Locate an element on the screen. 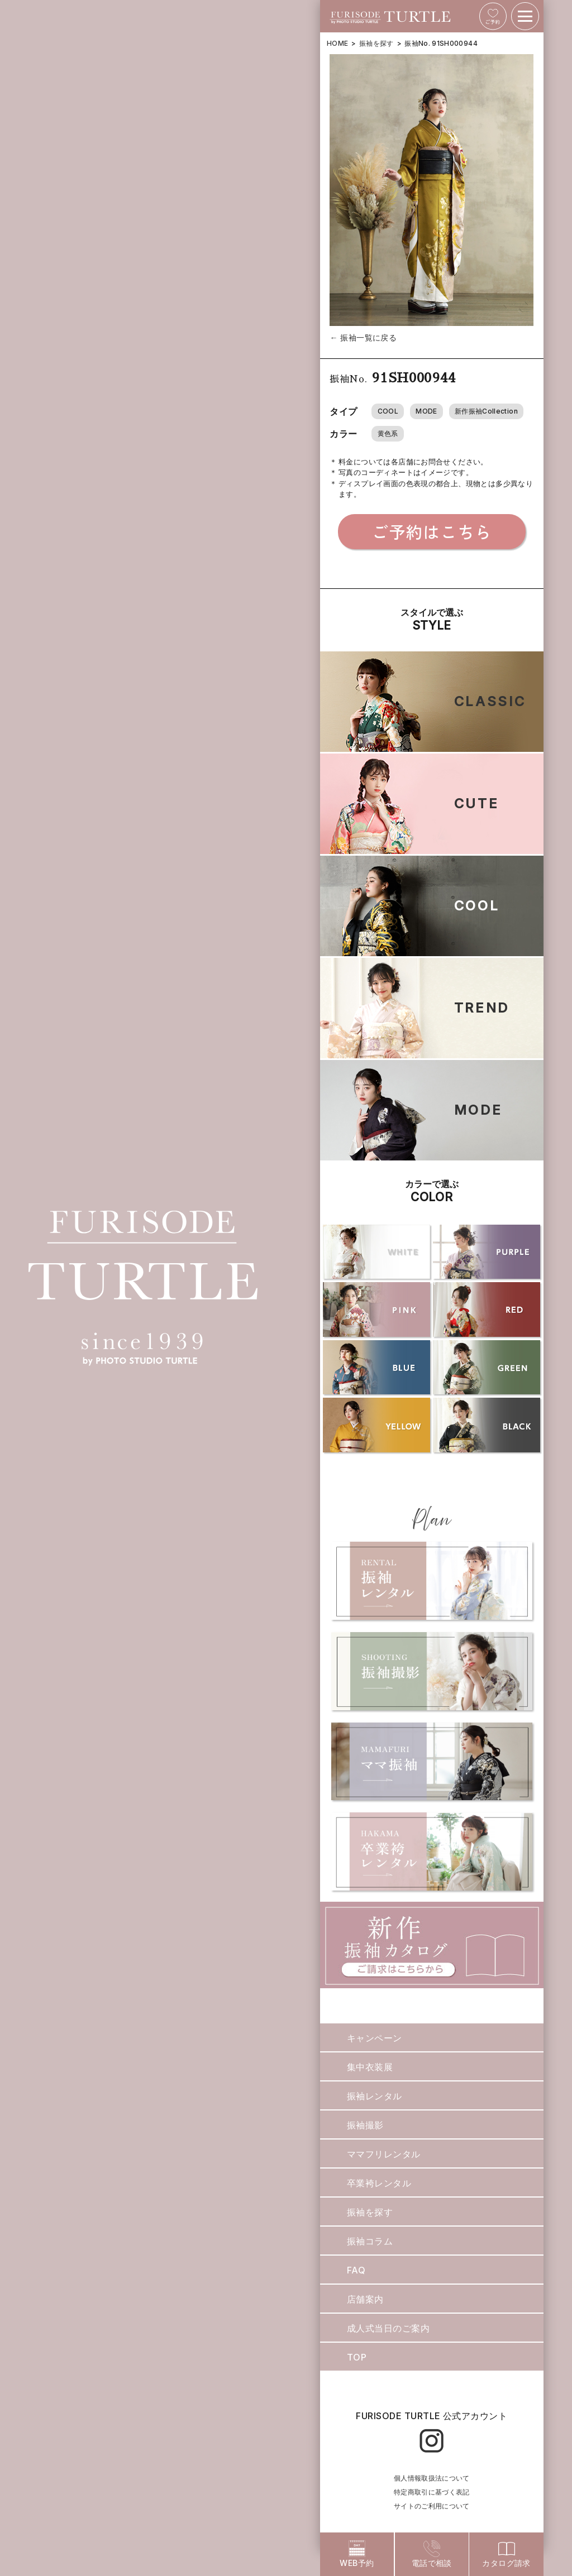 This screenshot has width=572, height=2576. 振袖を探す is located at coordinates (376, 43).